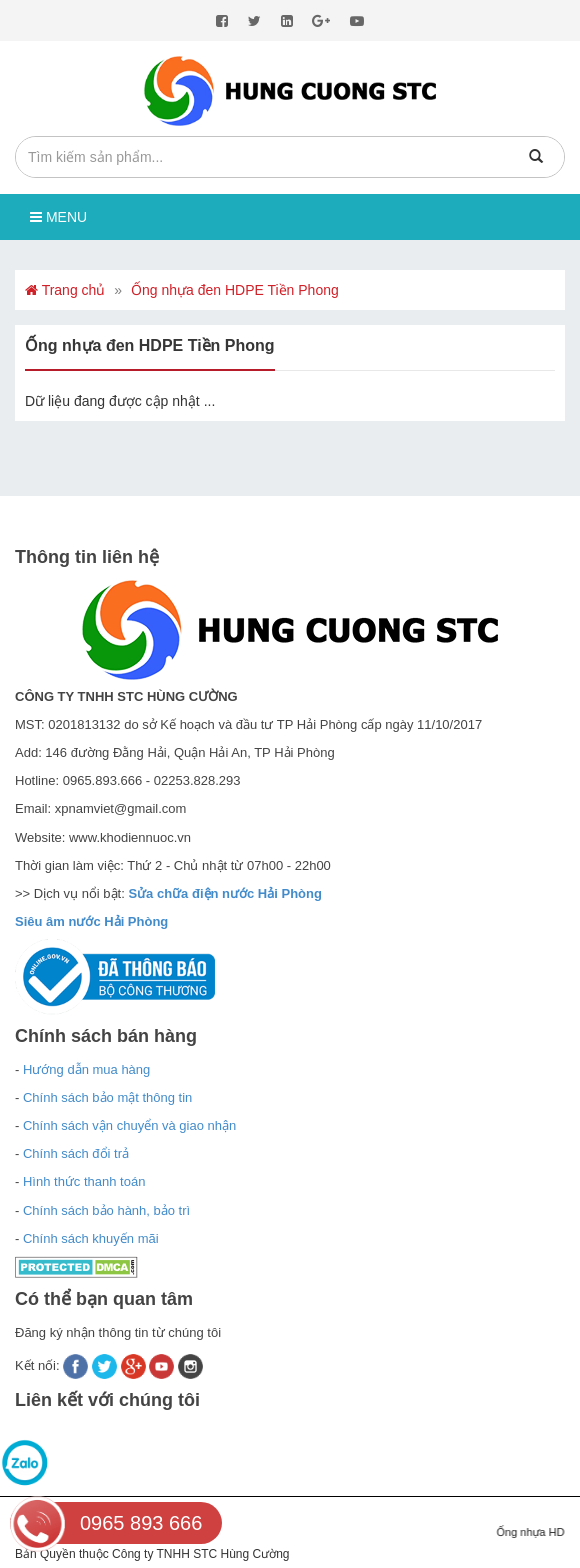  What do you see at coordinates (76, 1153) in the screenshot?
I see `Chính sách đổi trả` at bounding box center [76, 1153].